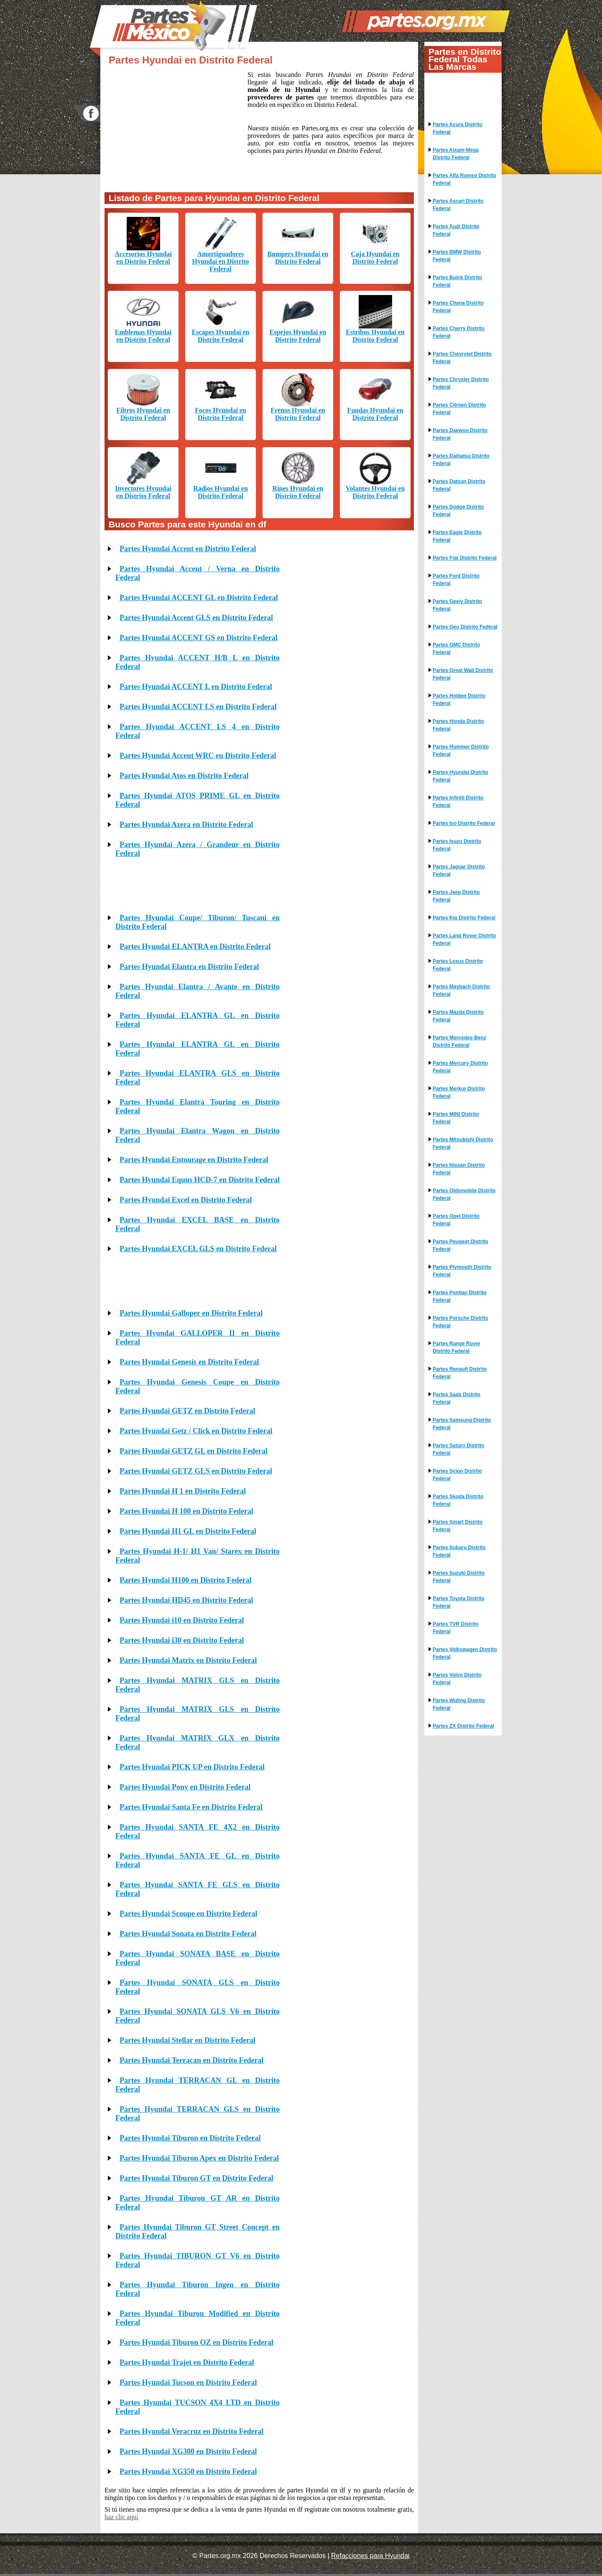  I want to click on Partes Hyundai HD45 en Distrito Federal, so click(186, 1600).